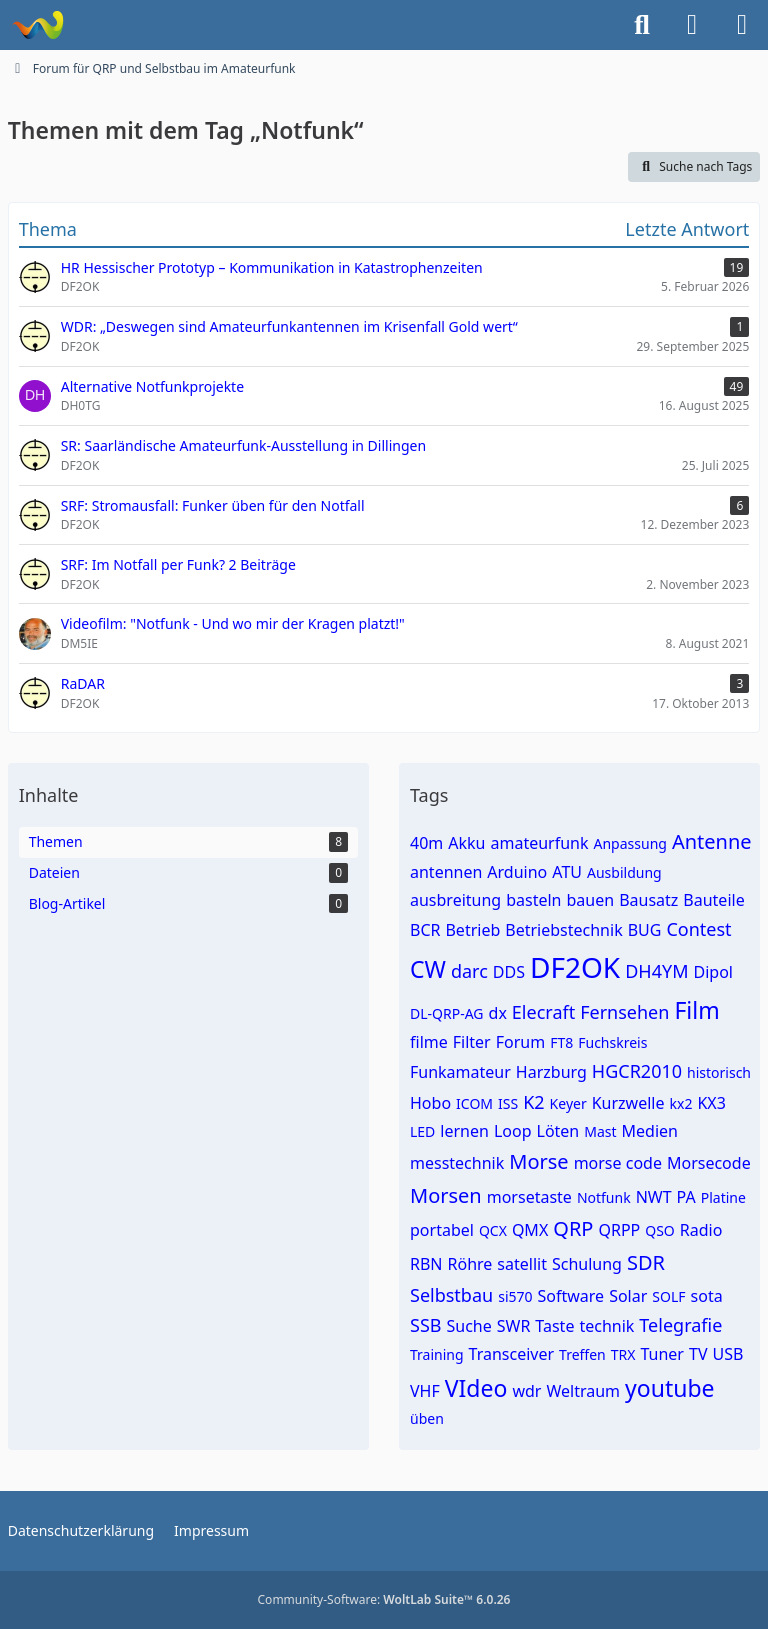 The image size is (768, 1629). What do you see at coordinates (442, 1230) in the screenshot?
I see `portabel` at bounding box center [442, 1230].